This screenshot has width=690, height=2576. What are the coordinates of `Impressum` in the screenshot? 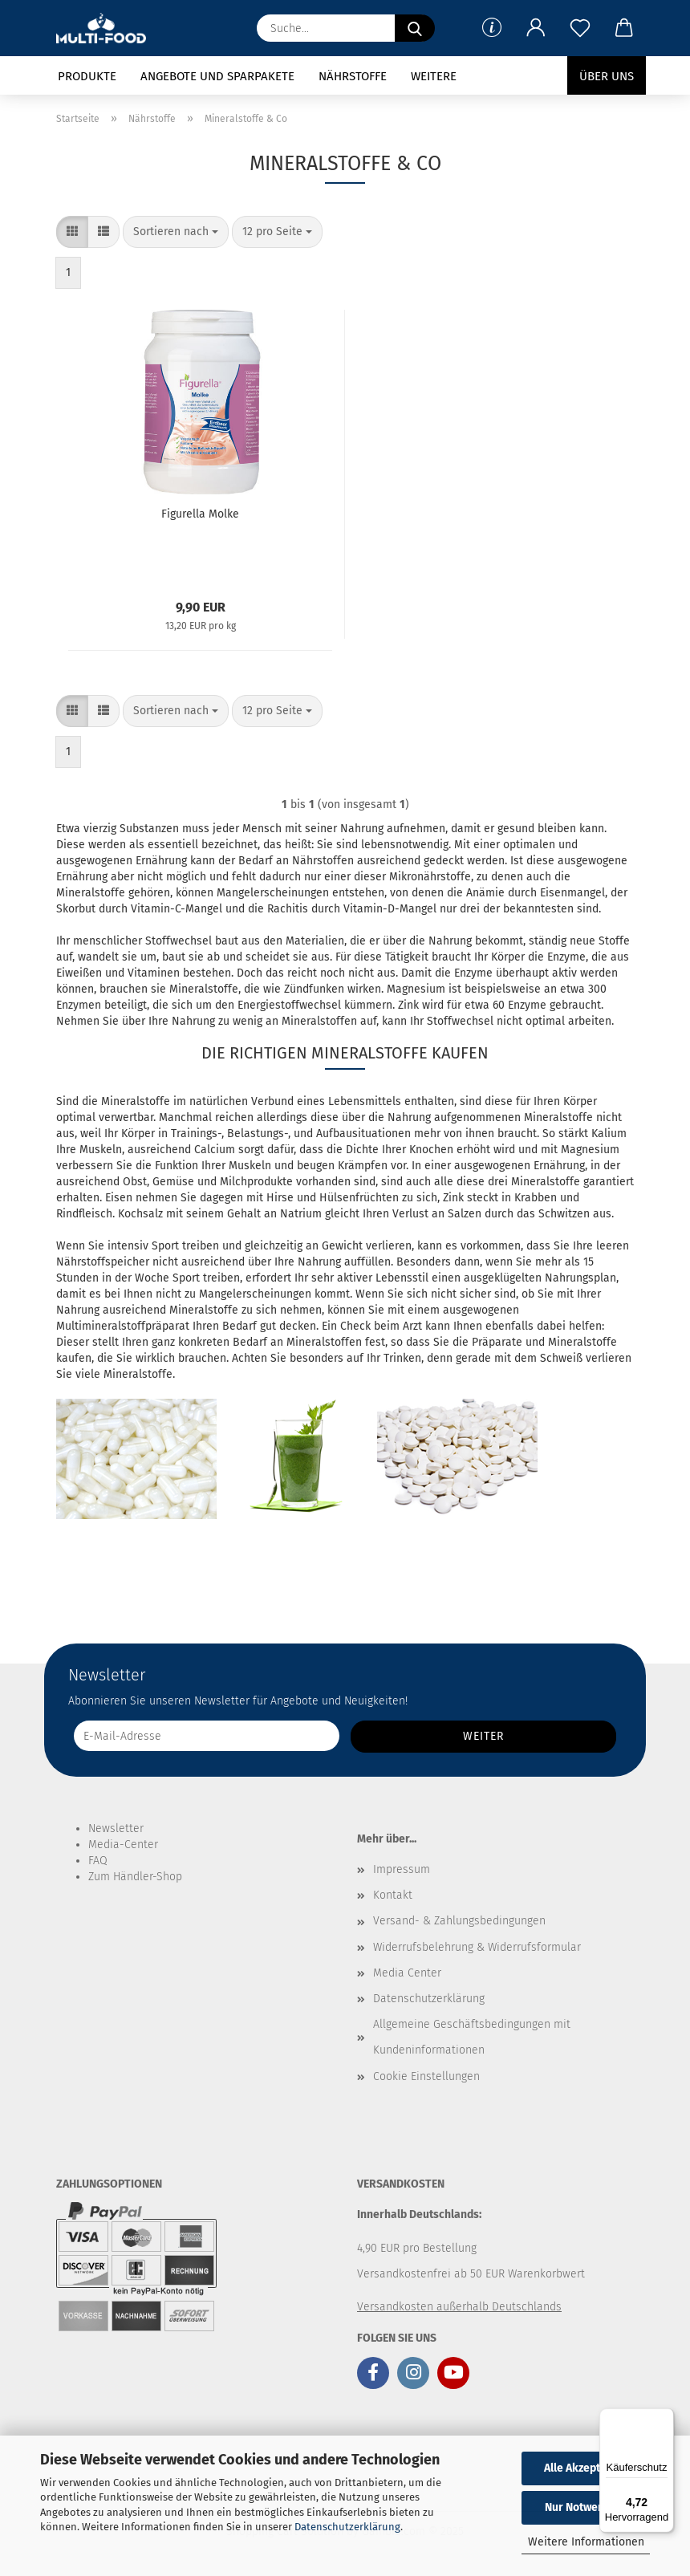 It's located at (401, 1869).